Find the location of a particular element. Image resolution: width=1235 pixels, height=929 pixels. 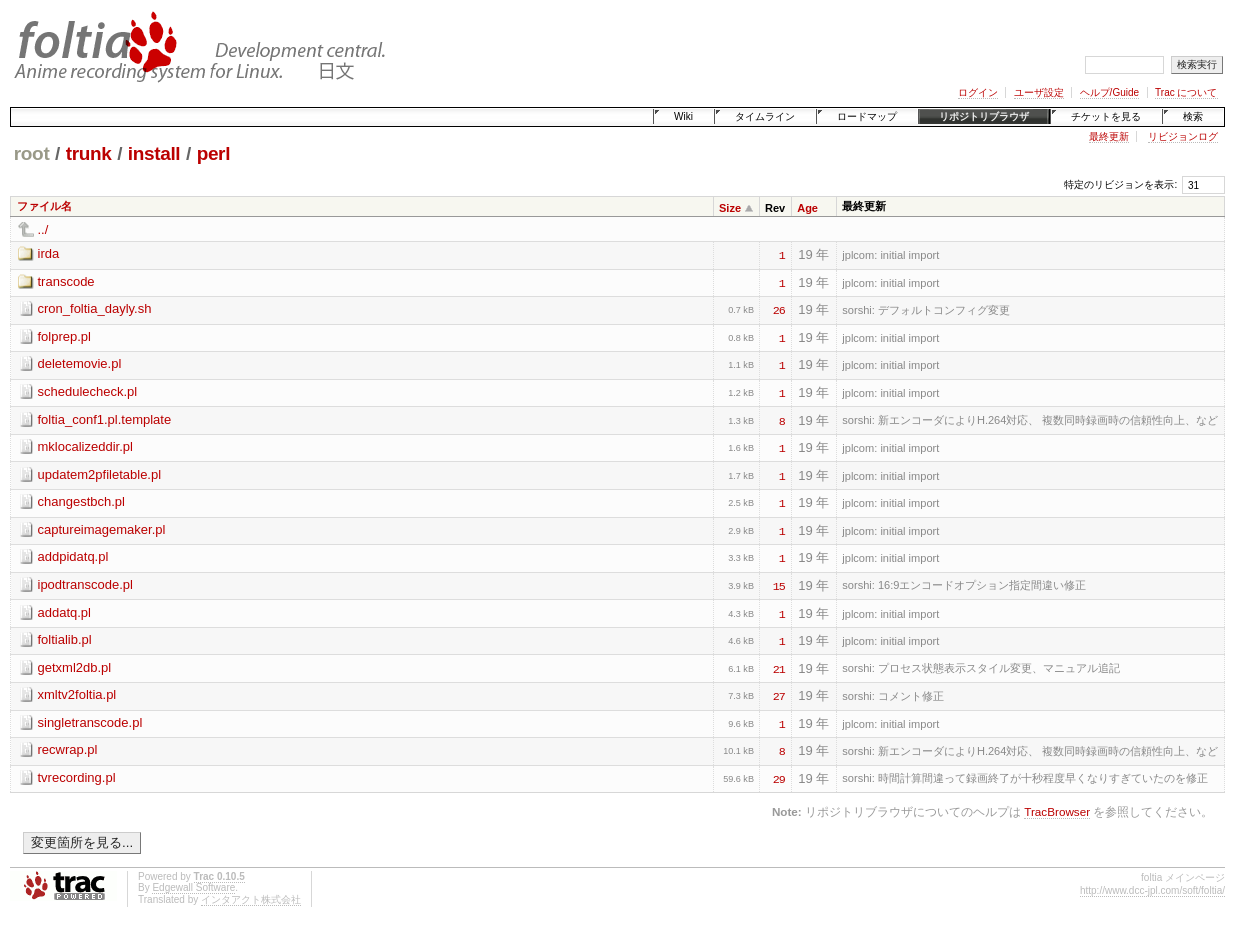

install is located at coordinates (154, 153).